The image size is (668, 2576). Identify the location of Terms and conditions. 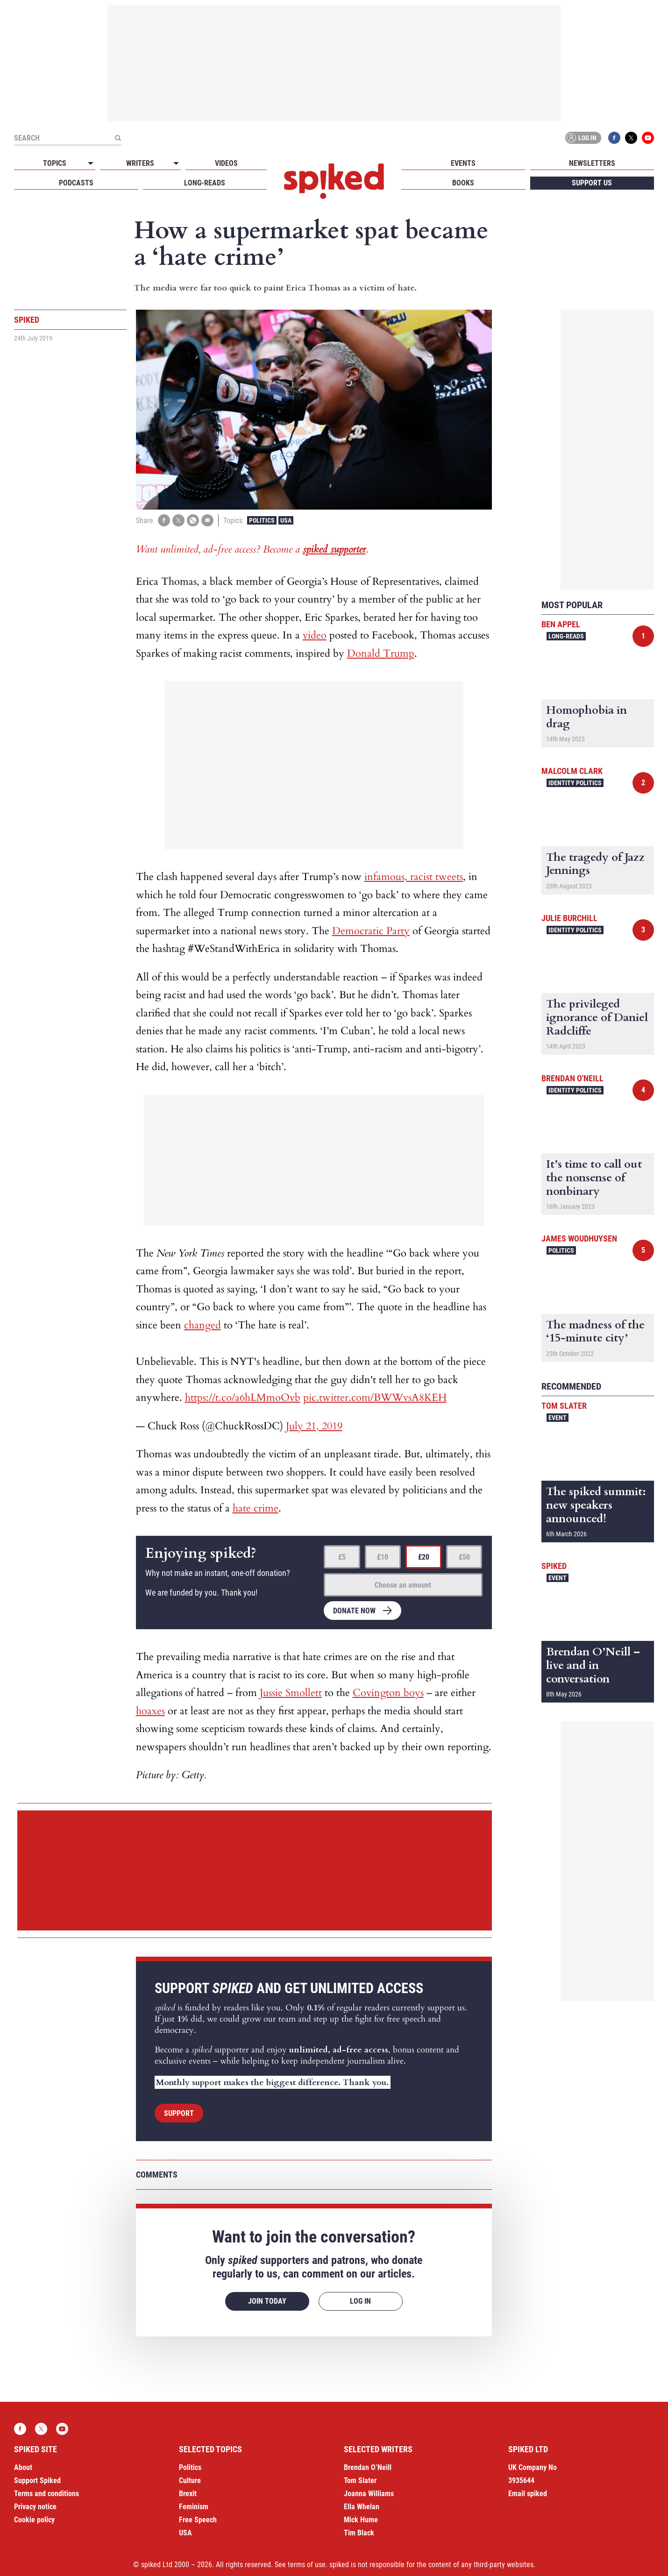
(46, 2493).